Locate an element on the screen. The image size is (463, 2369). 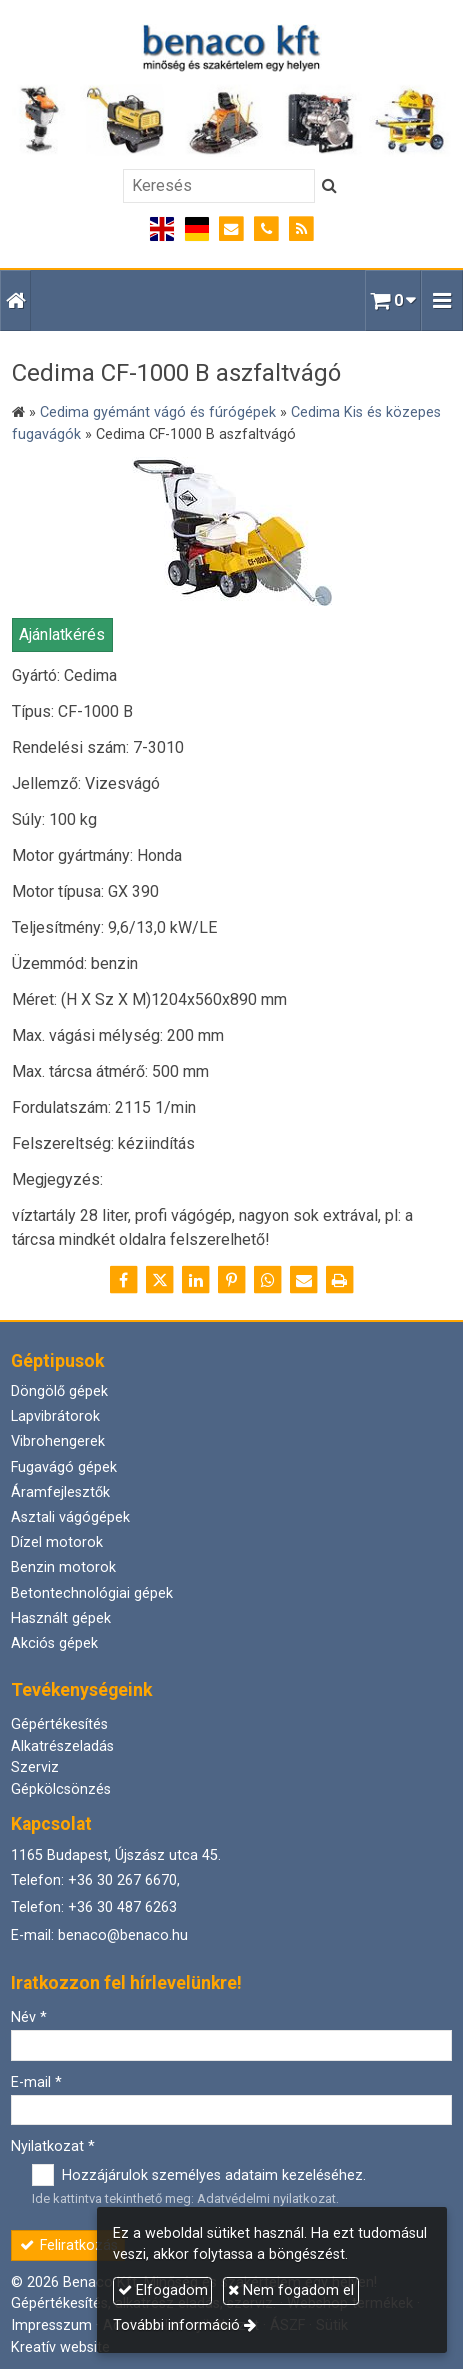
Betontechnológiai gépek is located at coordinates (92, 1593).